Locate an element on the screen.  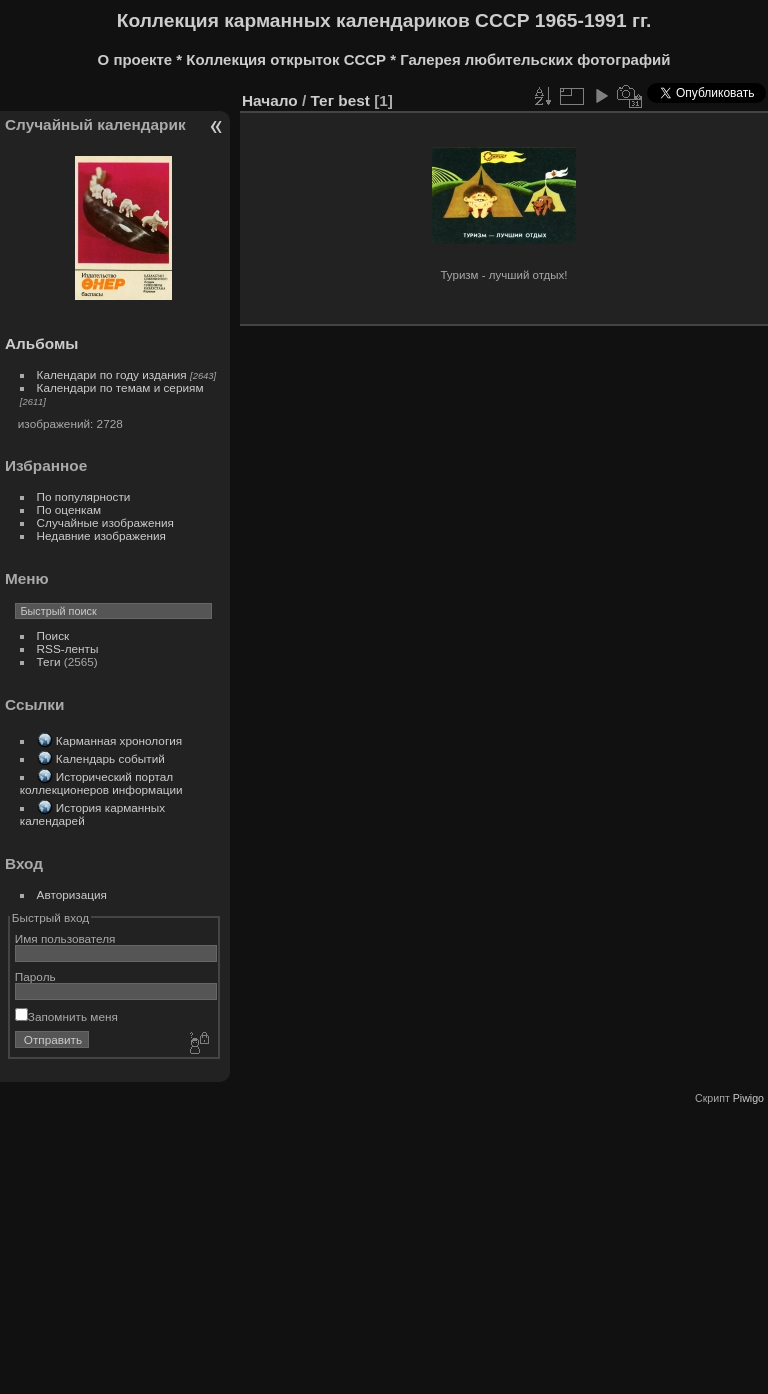
Календарь событий is located at coordinates (110, 758).